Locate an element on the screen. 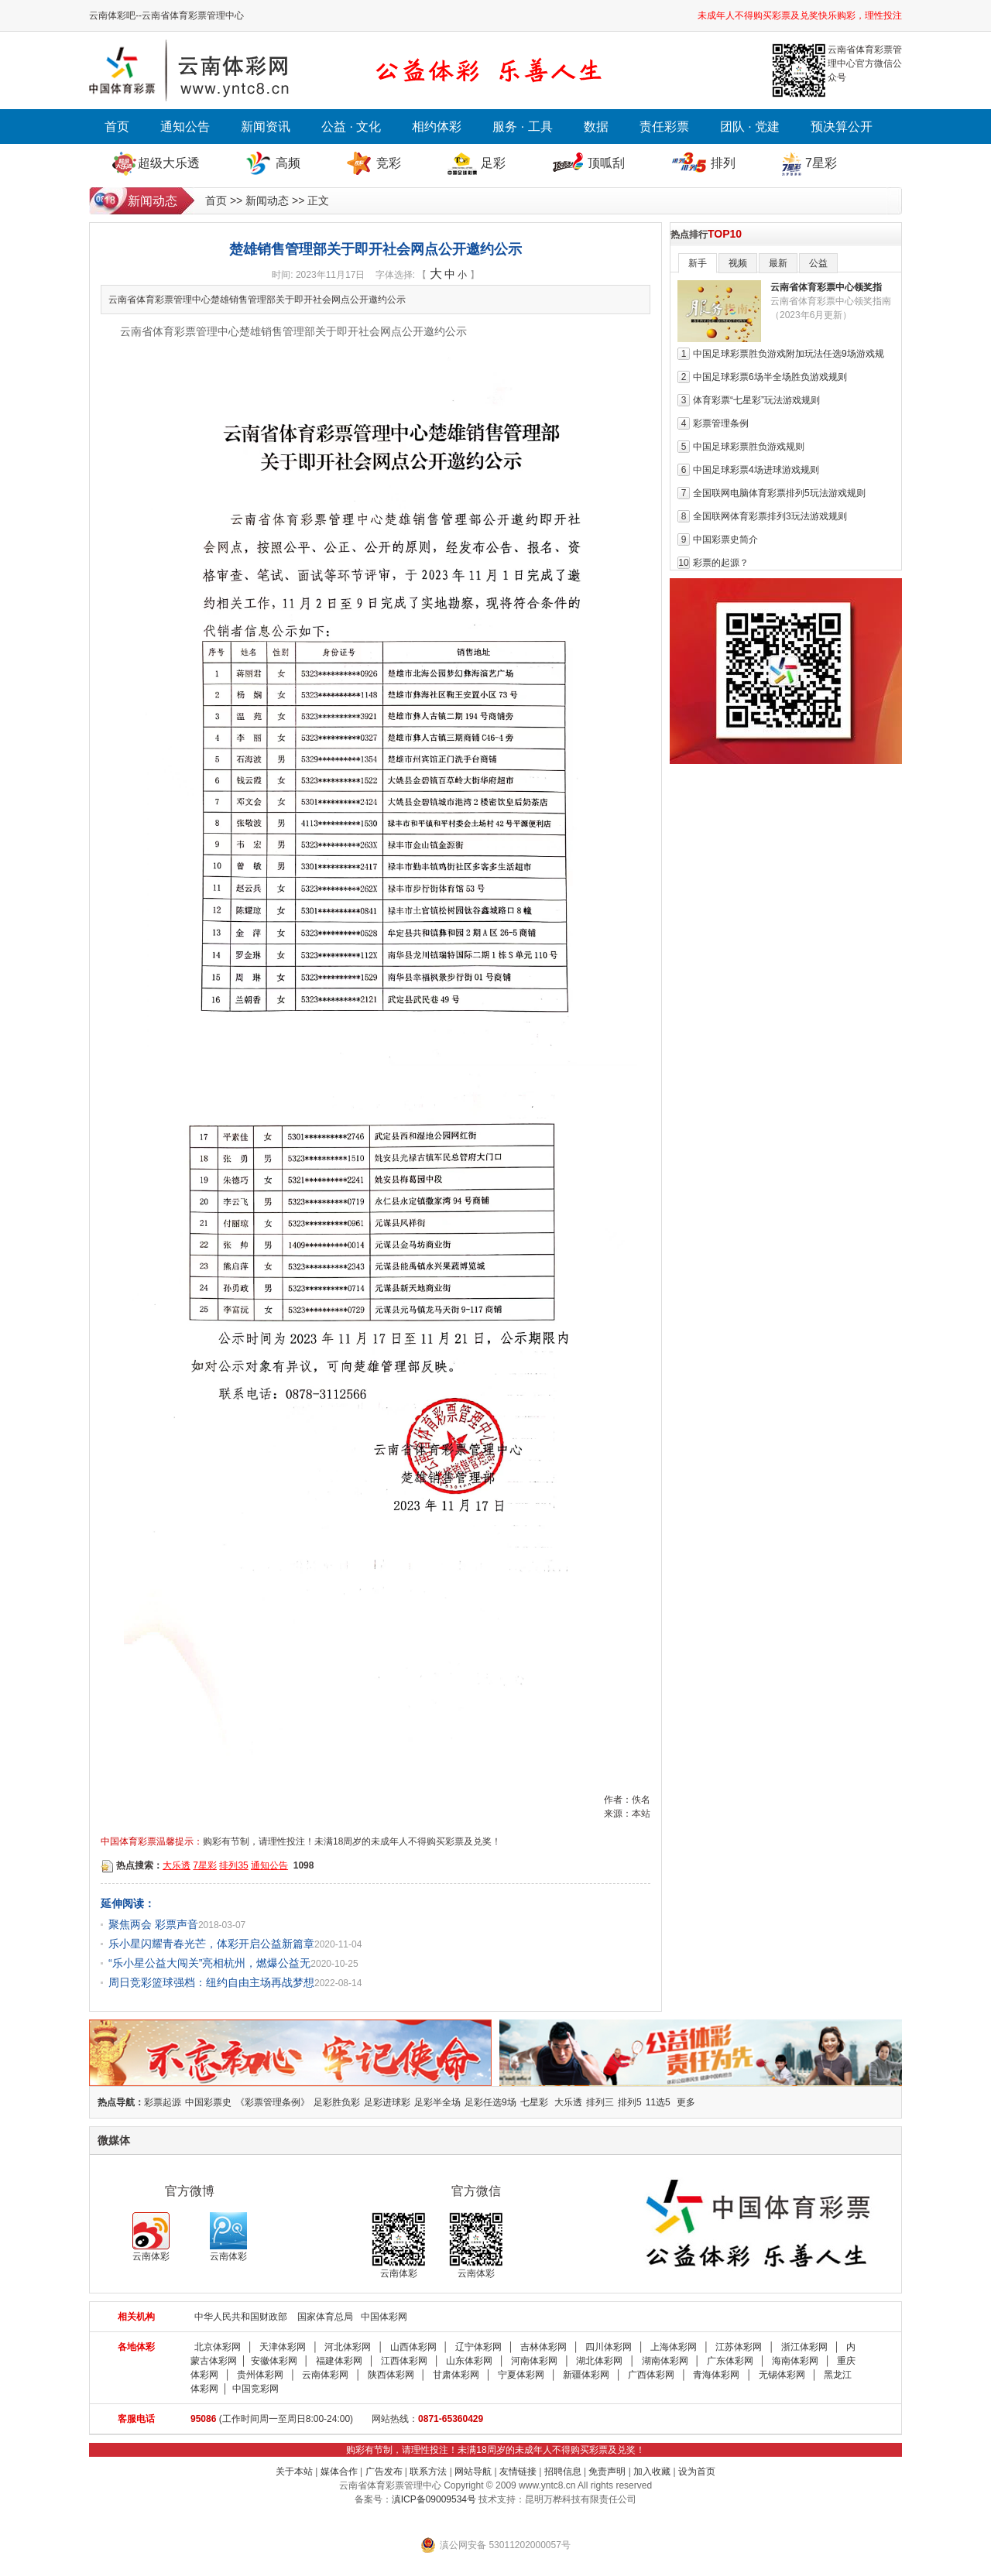 The height and width of the screenshot is (2576, 991). 首页 is located at coordinates (117, 126).